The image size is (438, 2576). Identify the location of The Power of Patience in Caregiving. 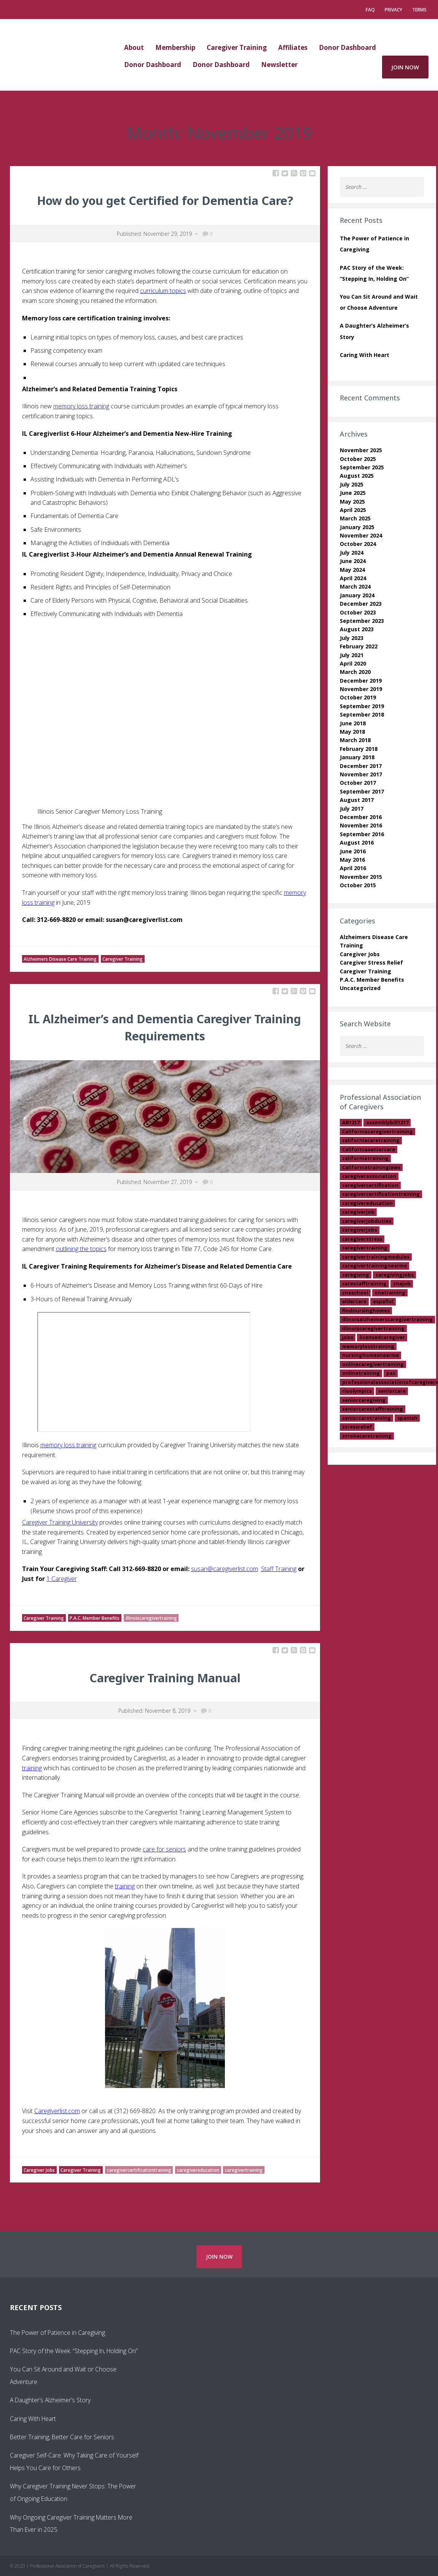
(57, 2332).